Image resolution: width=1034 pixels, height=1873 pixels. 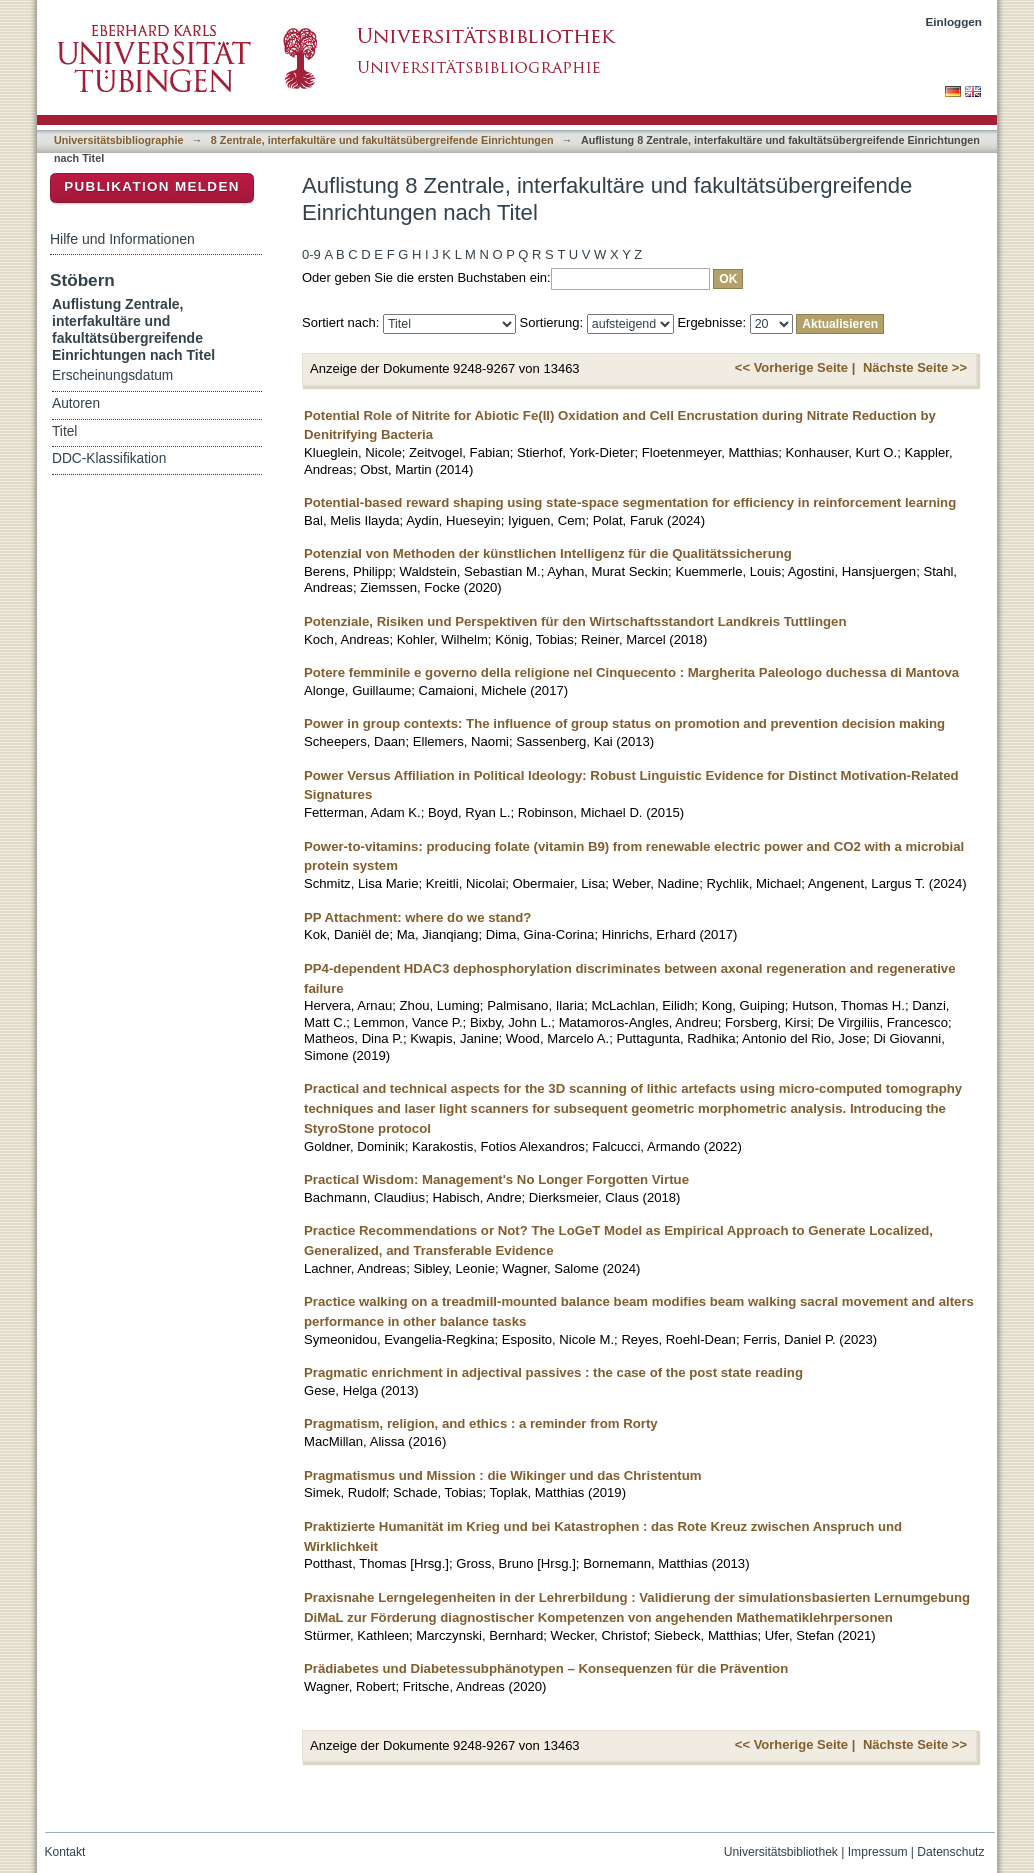 I want to click on Pragmatismus und Mission : die Wikinger und das Christentum, so click(x=503, y=1475).